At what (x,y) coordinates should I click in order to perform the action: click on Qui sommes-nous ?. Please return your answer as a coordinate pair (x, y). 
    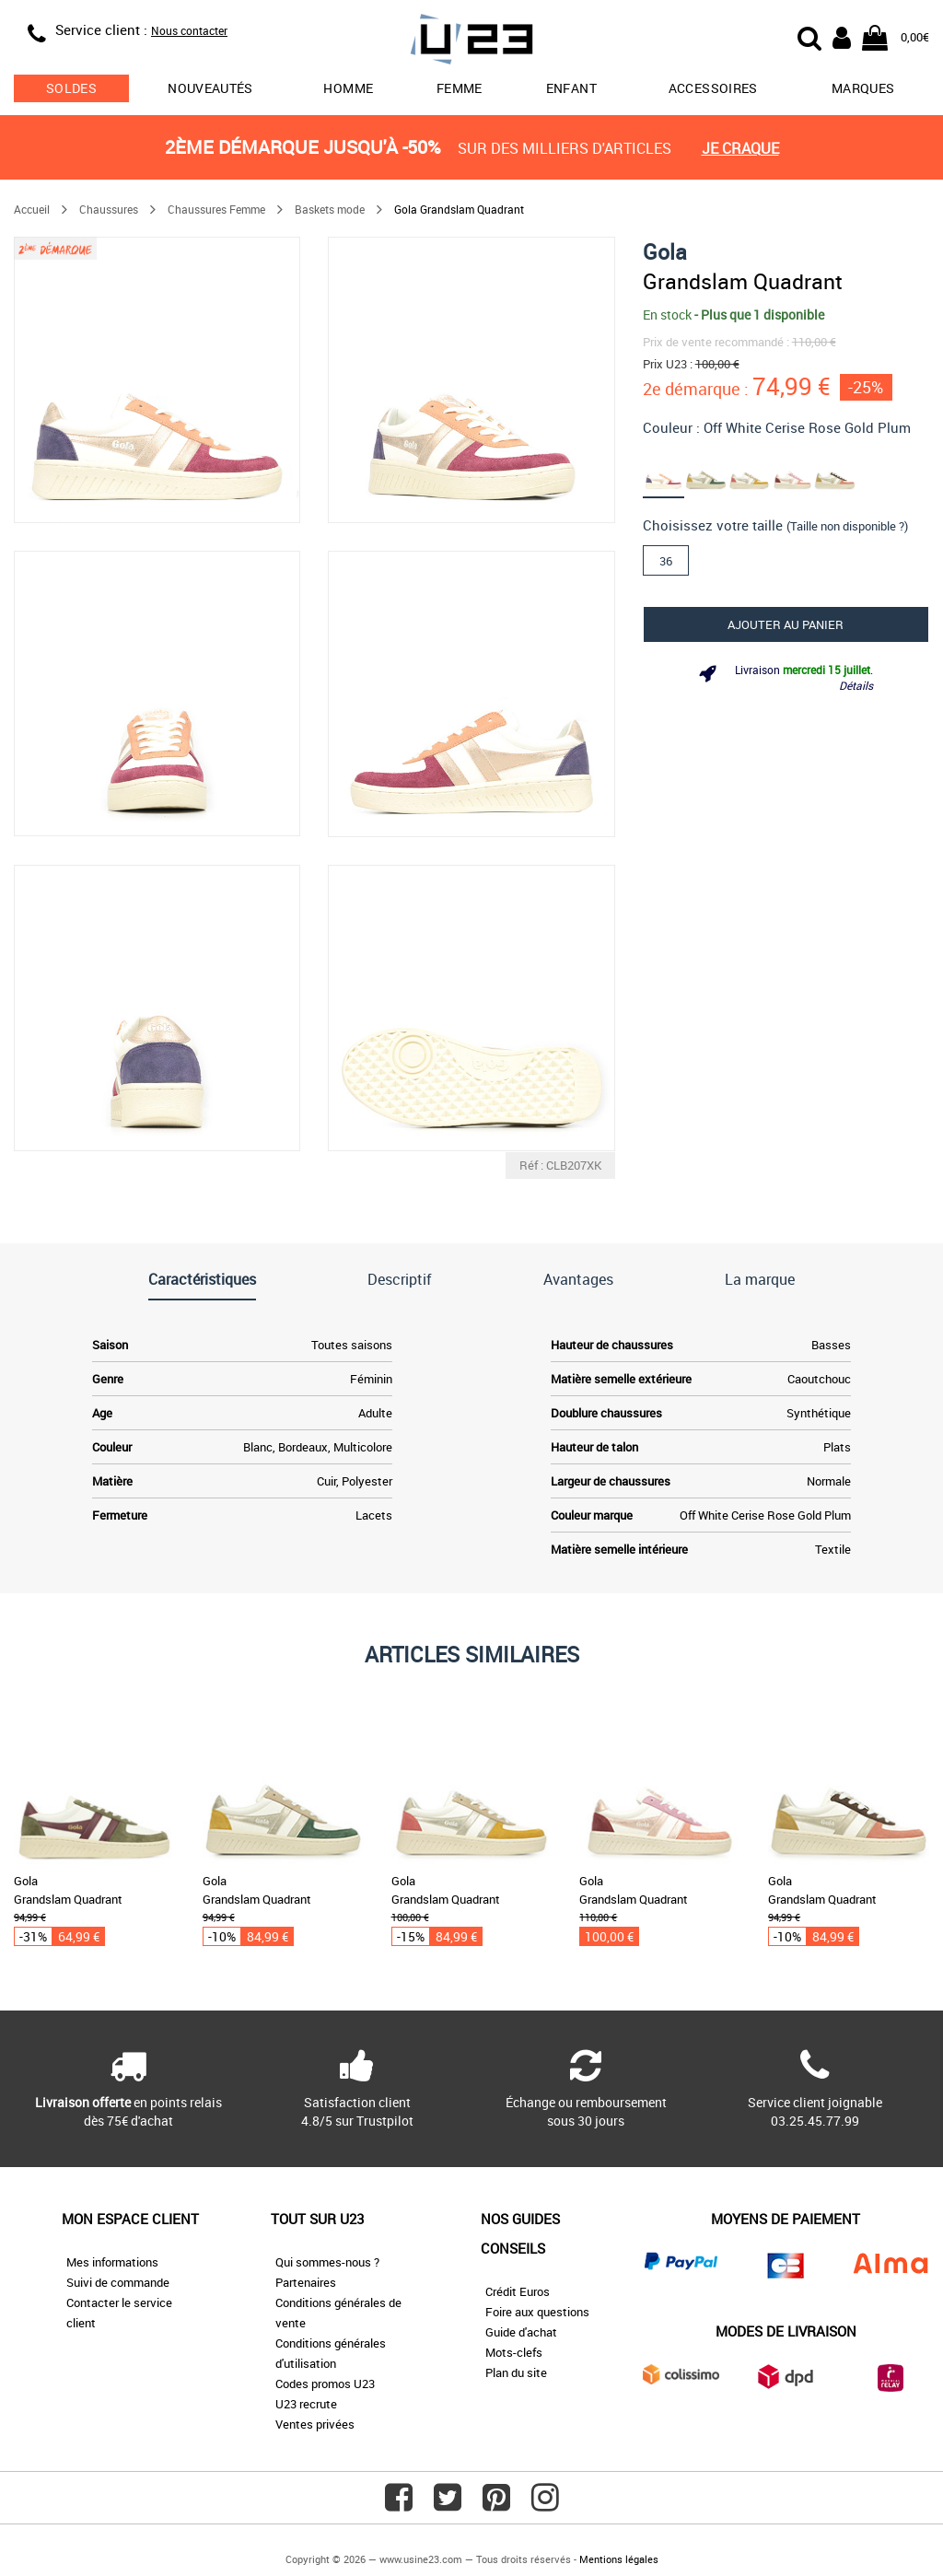
    Looking at the image, I should click on (327, 2262).